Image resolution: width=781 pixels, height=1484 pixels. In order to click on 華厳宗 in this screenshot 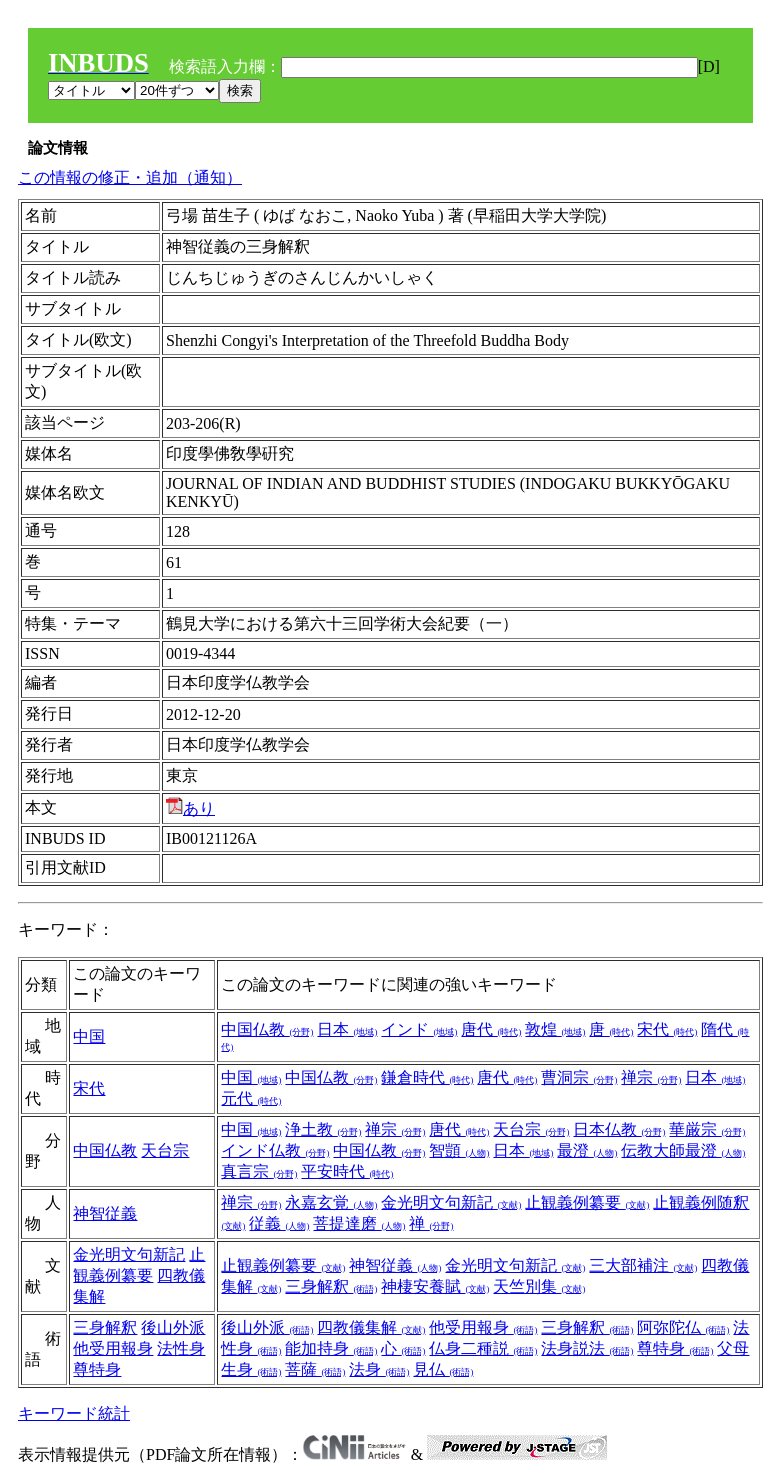, I will do `click(707, 1129)`.